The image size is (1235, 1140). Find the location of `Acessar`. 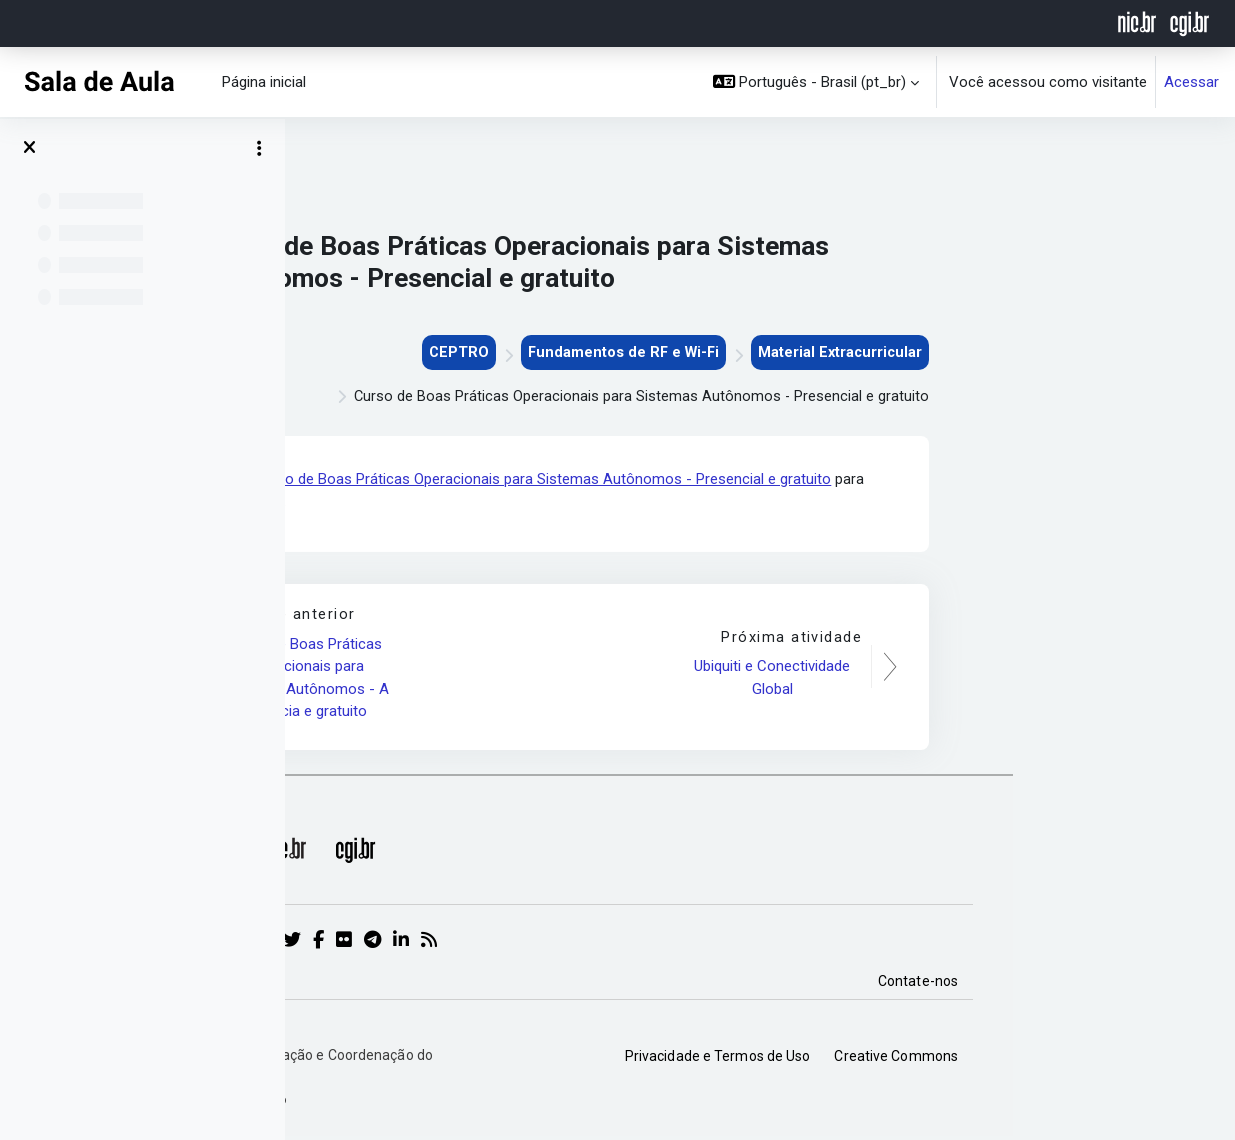

Acessar is located at coordinates (1191, 82).